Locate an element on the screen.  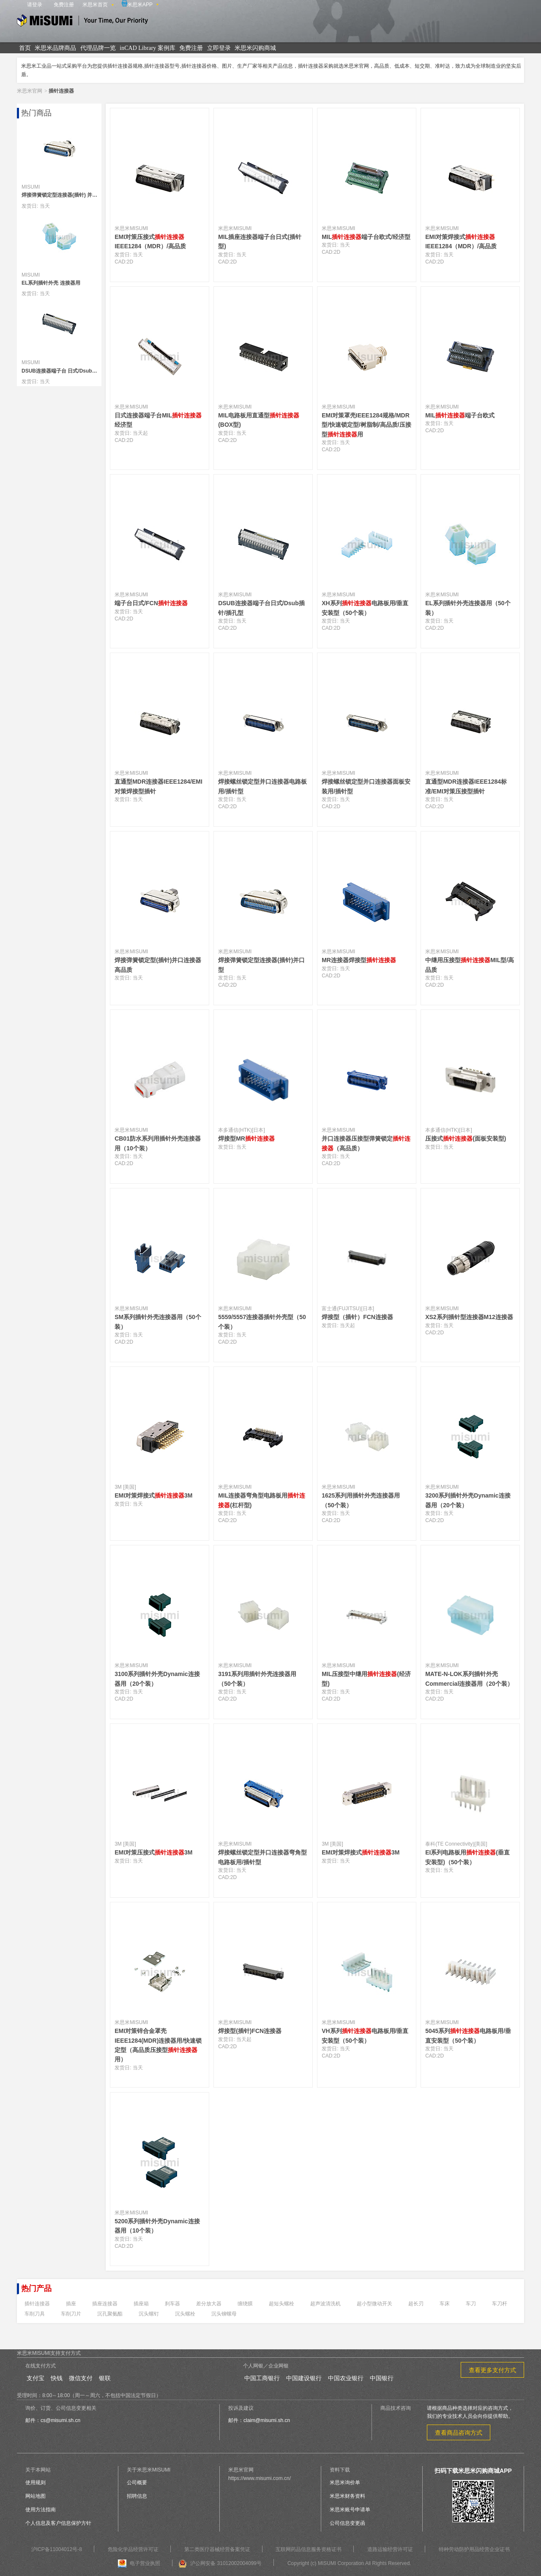
米思米 is located at coordinates (82, 22).